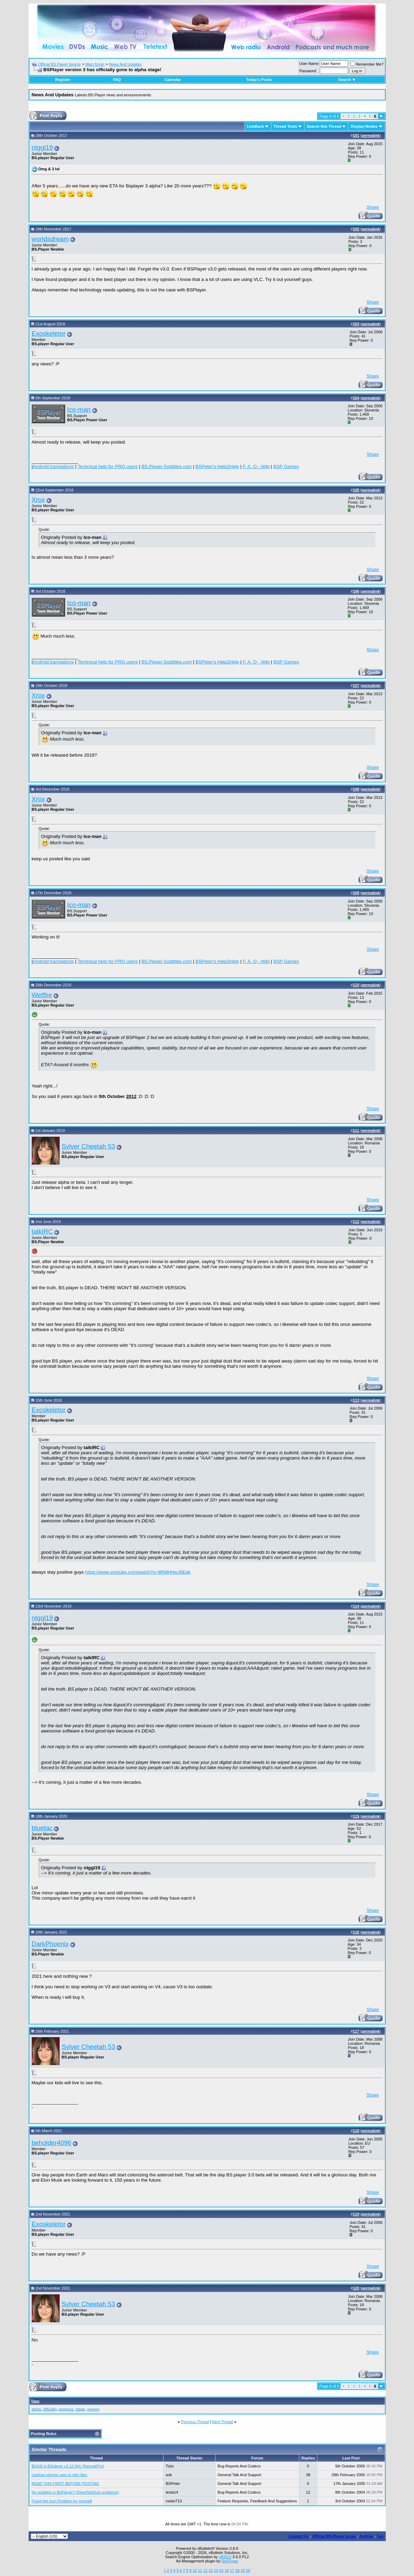 This screenshot has height=2576, width=414. I want to click on READ THIS FIRST BEFORE POSTING, so click(65, 2483).